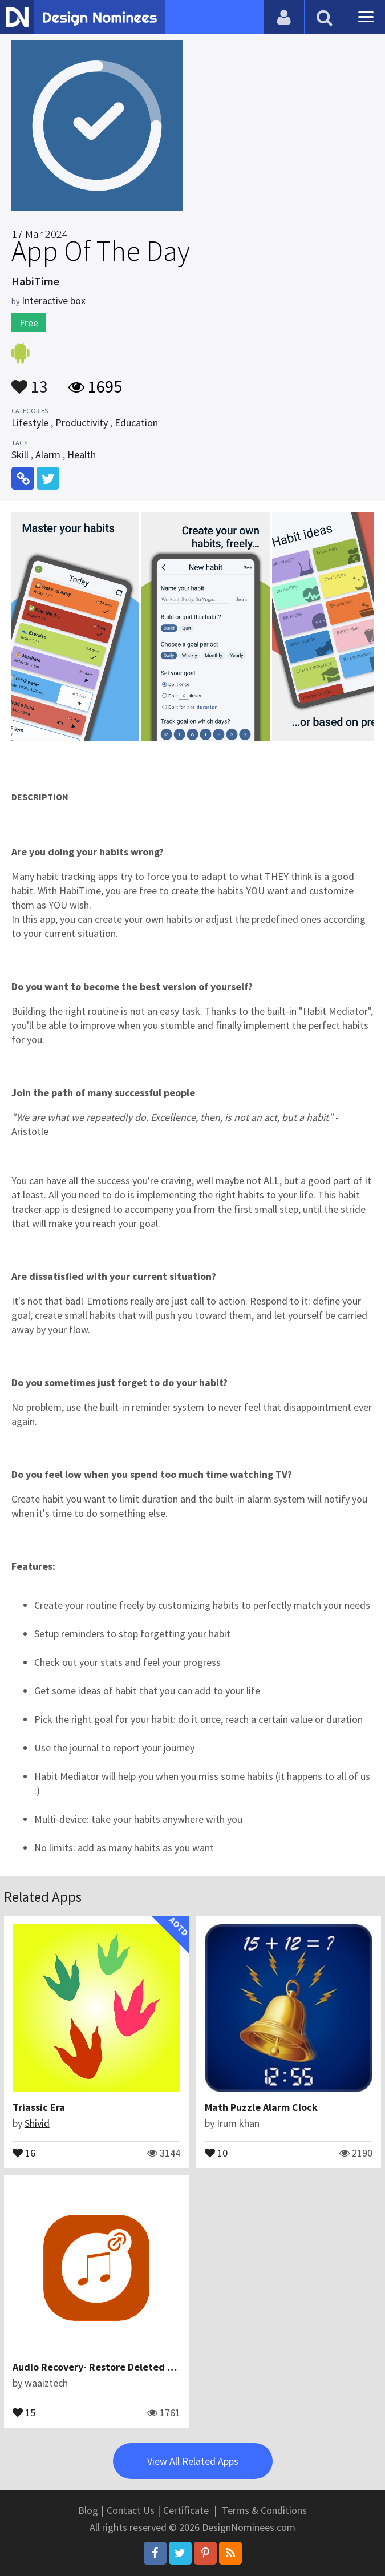 This screenshot has width=385, height=2576. What do you see at coordinates (81, 454) in the screenshot?
I see `Health` at bounding box center [81, 454].